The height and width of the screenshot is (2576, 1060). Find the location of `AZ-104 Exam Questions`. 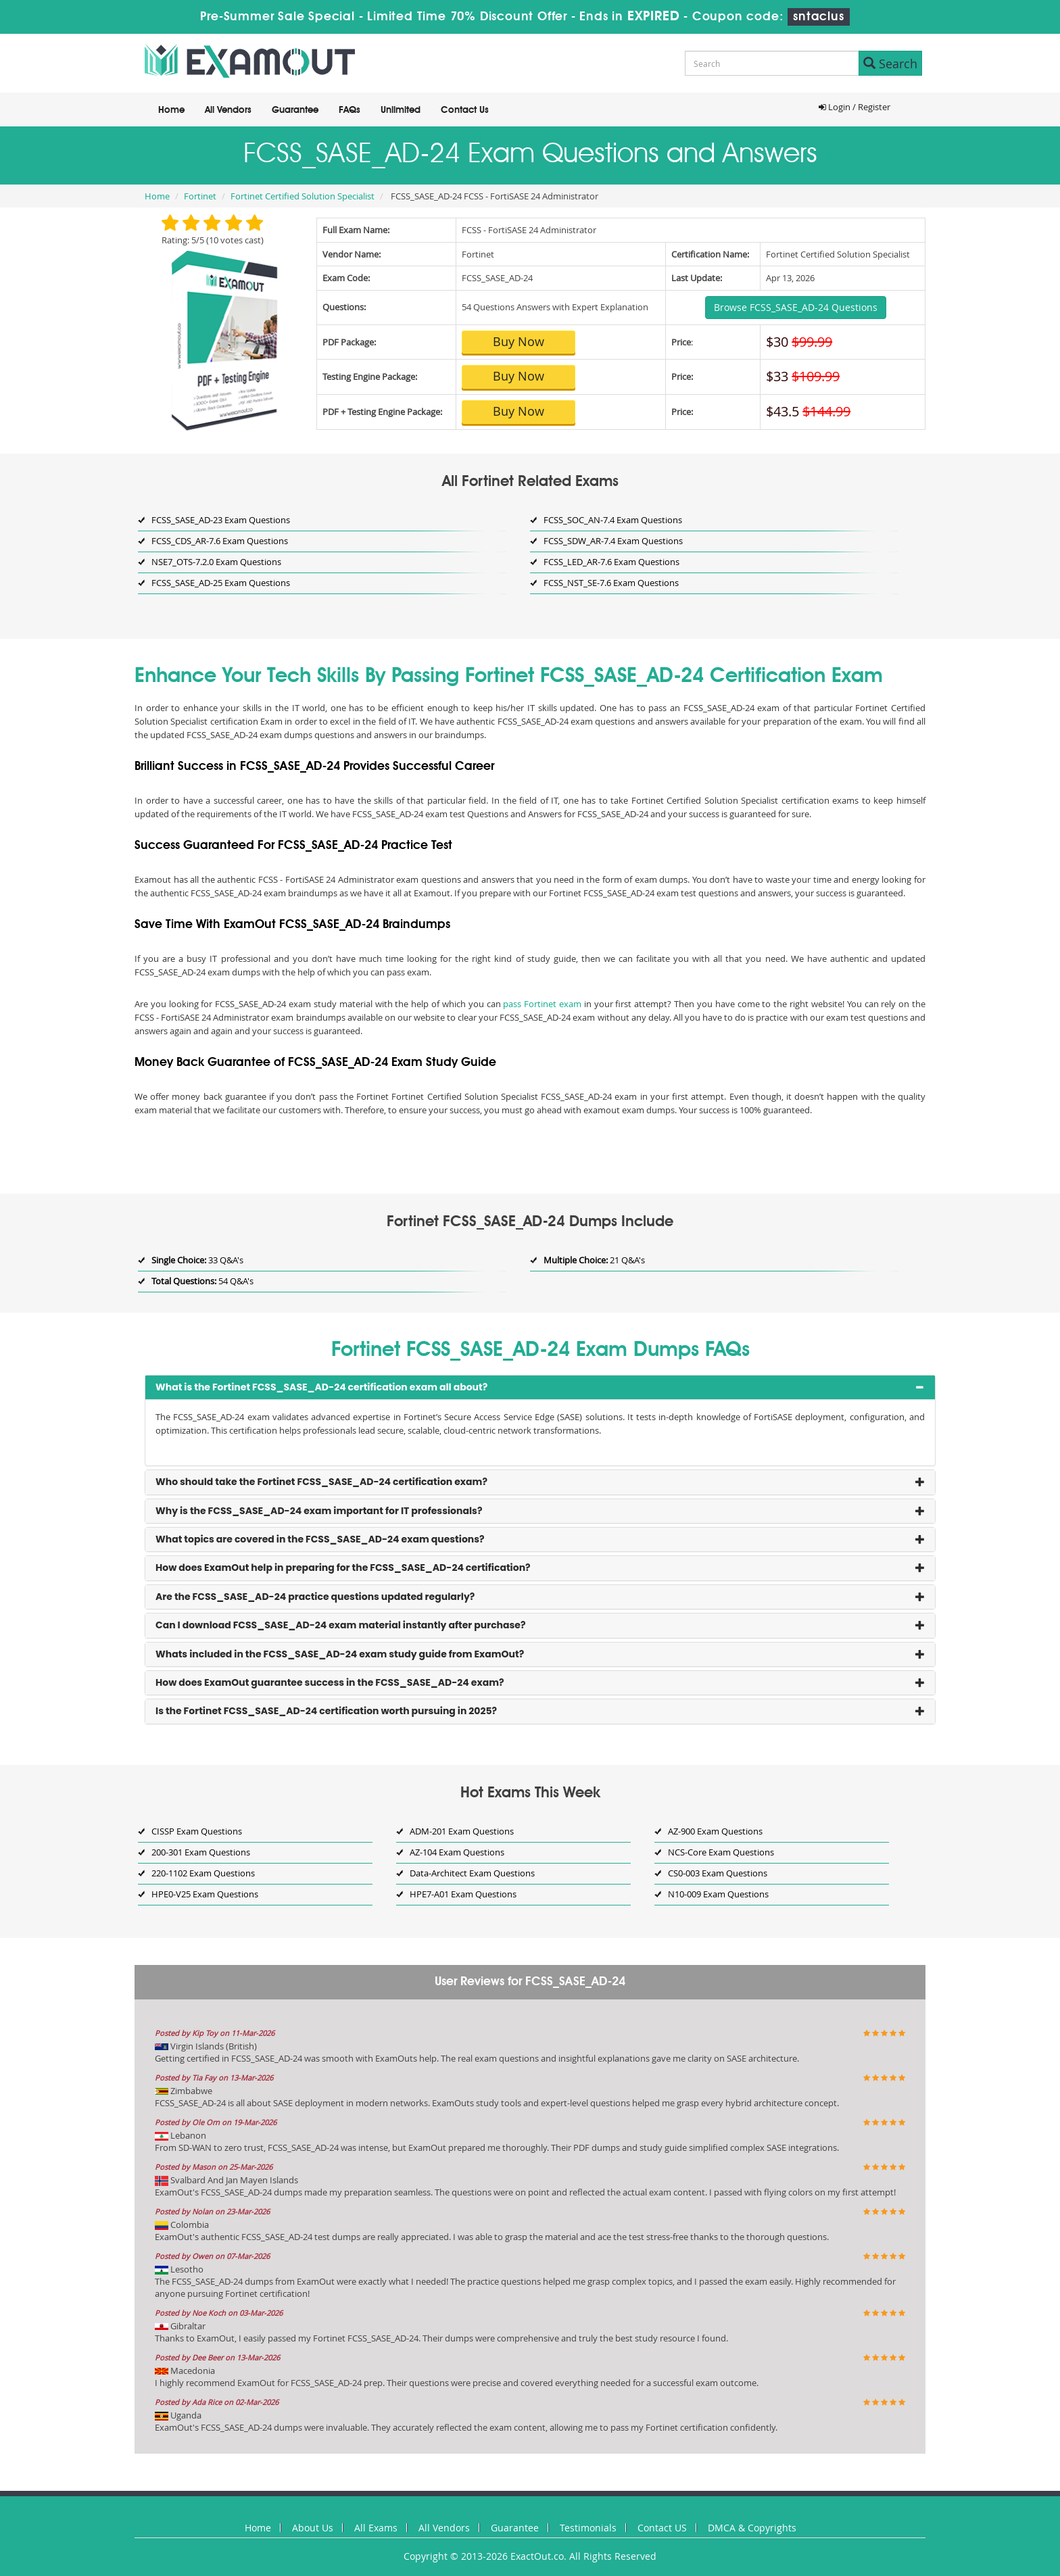

AZ-104 Exam Questions is located at coordinates (457, 1852).